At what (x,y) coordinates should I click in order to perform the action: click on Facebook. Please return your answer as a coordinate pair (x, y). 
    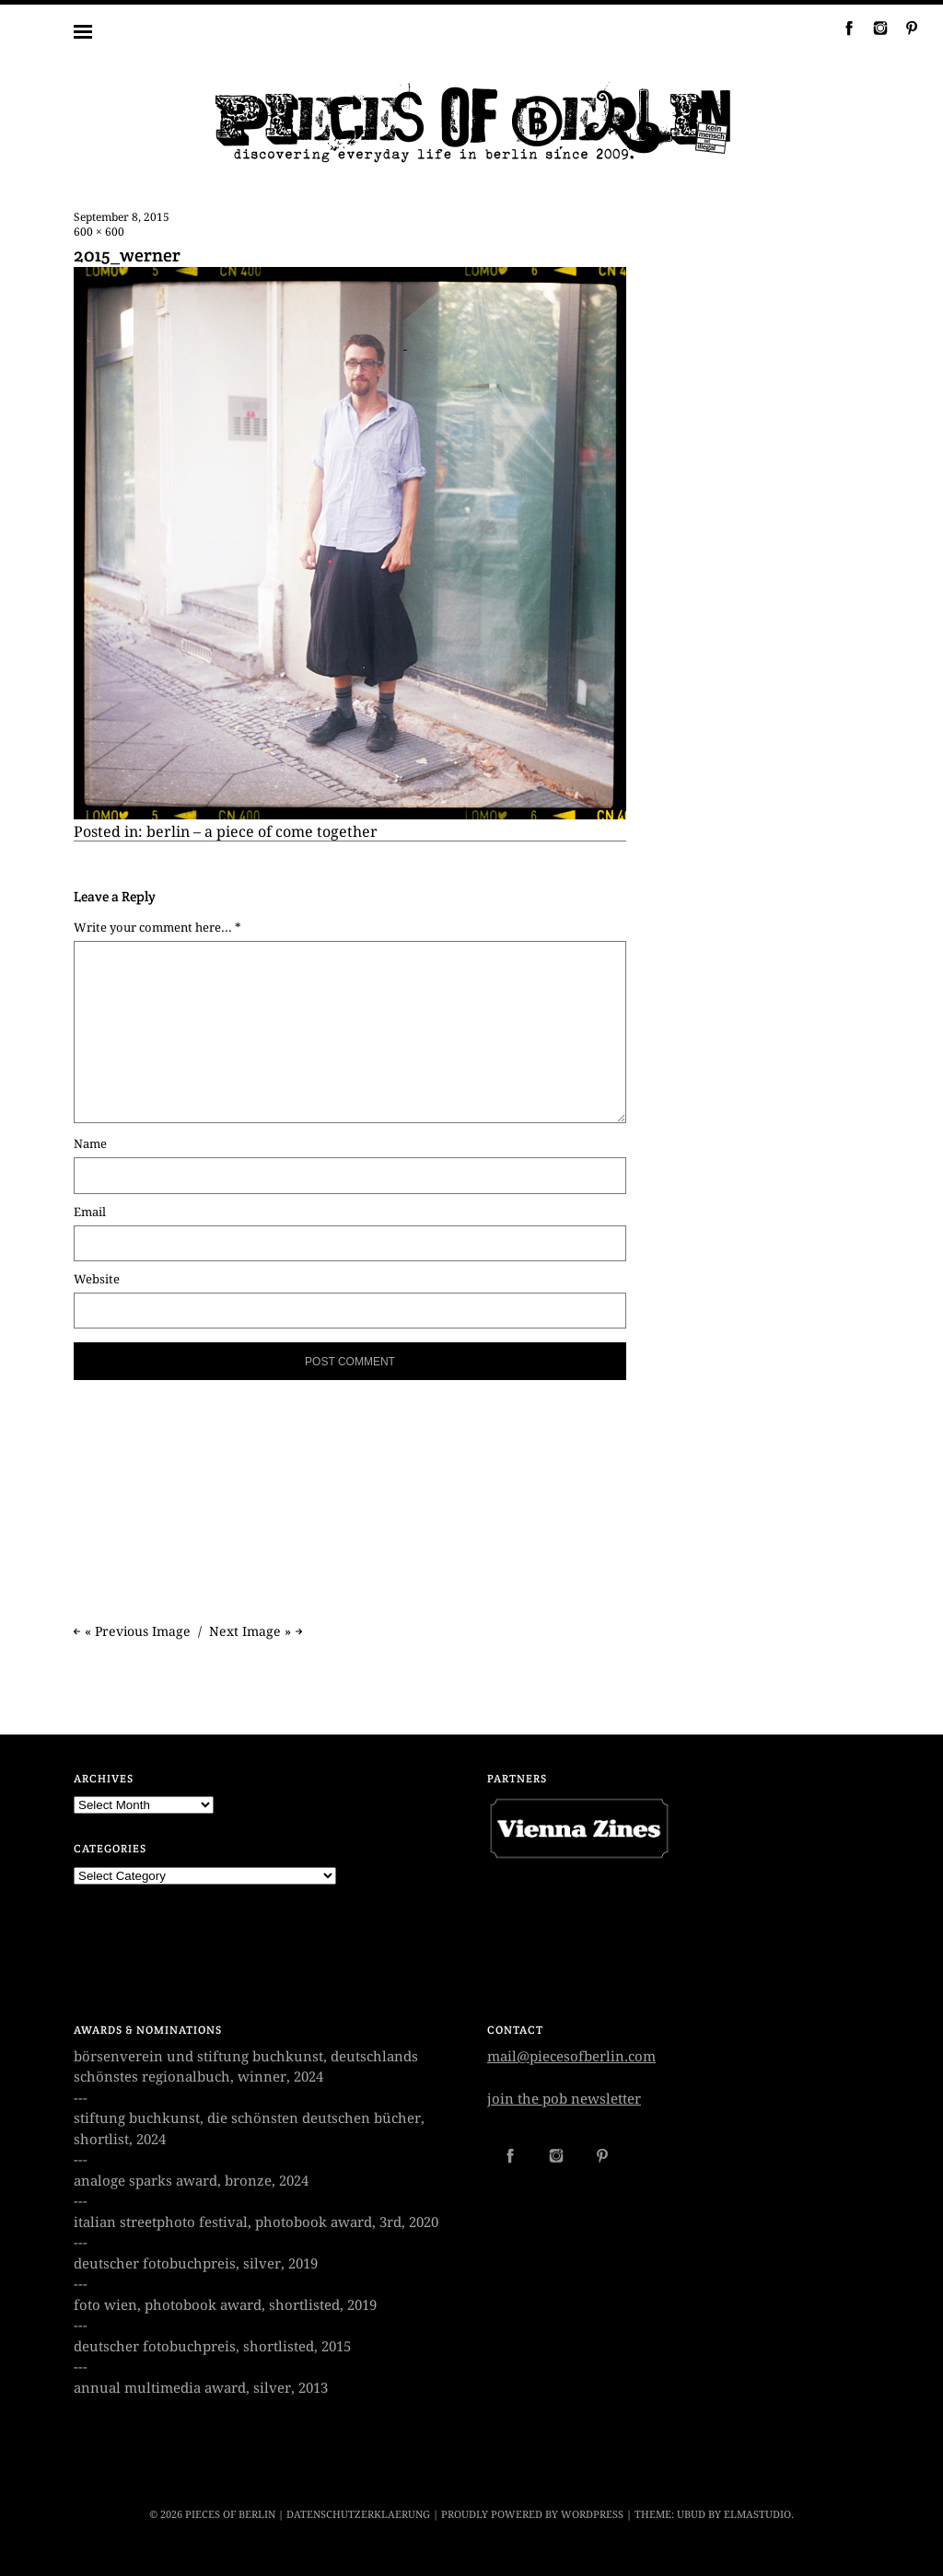
    Looking at the image, I should click on (841, 28).